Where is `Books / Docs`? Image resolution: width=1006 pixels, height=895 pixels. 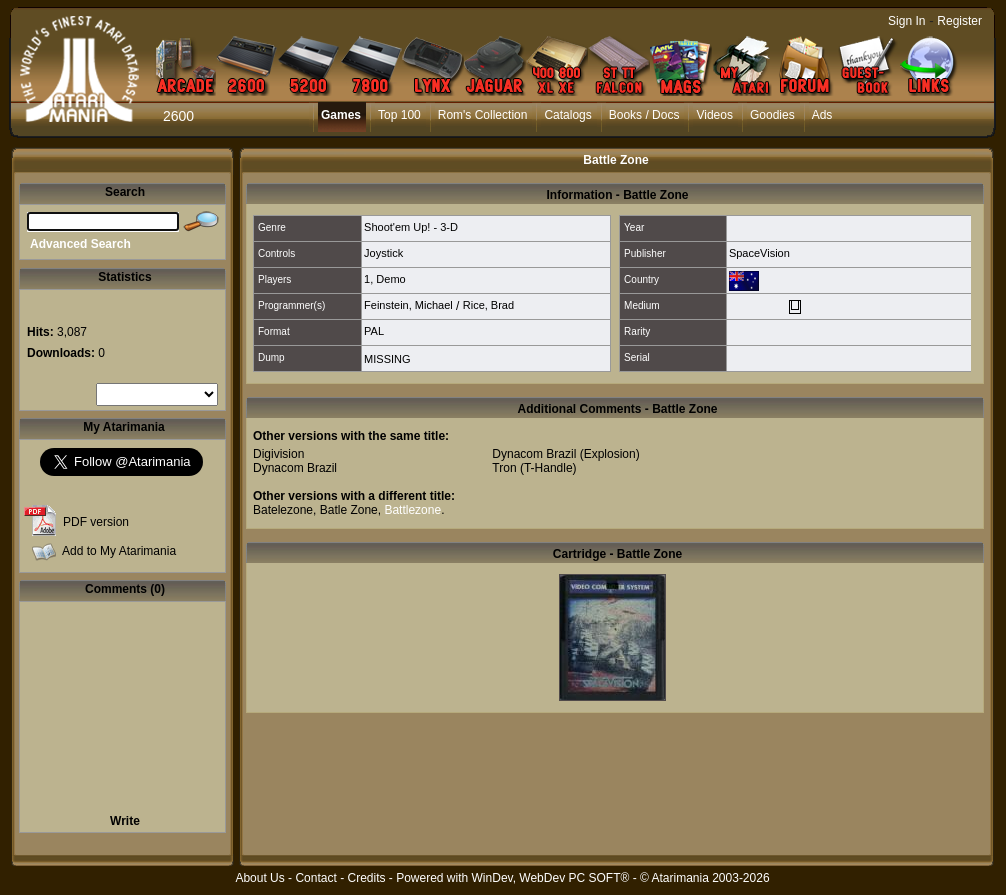
Books / Docs is located at coordinates (644, 115).